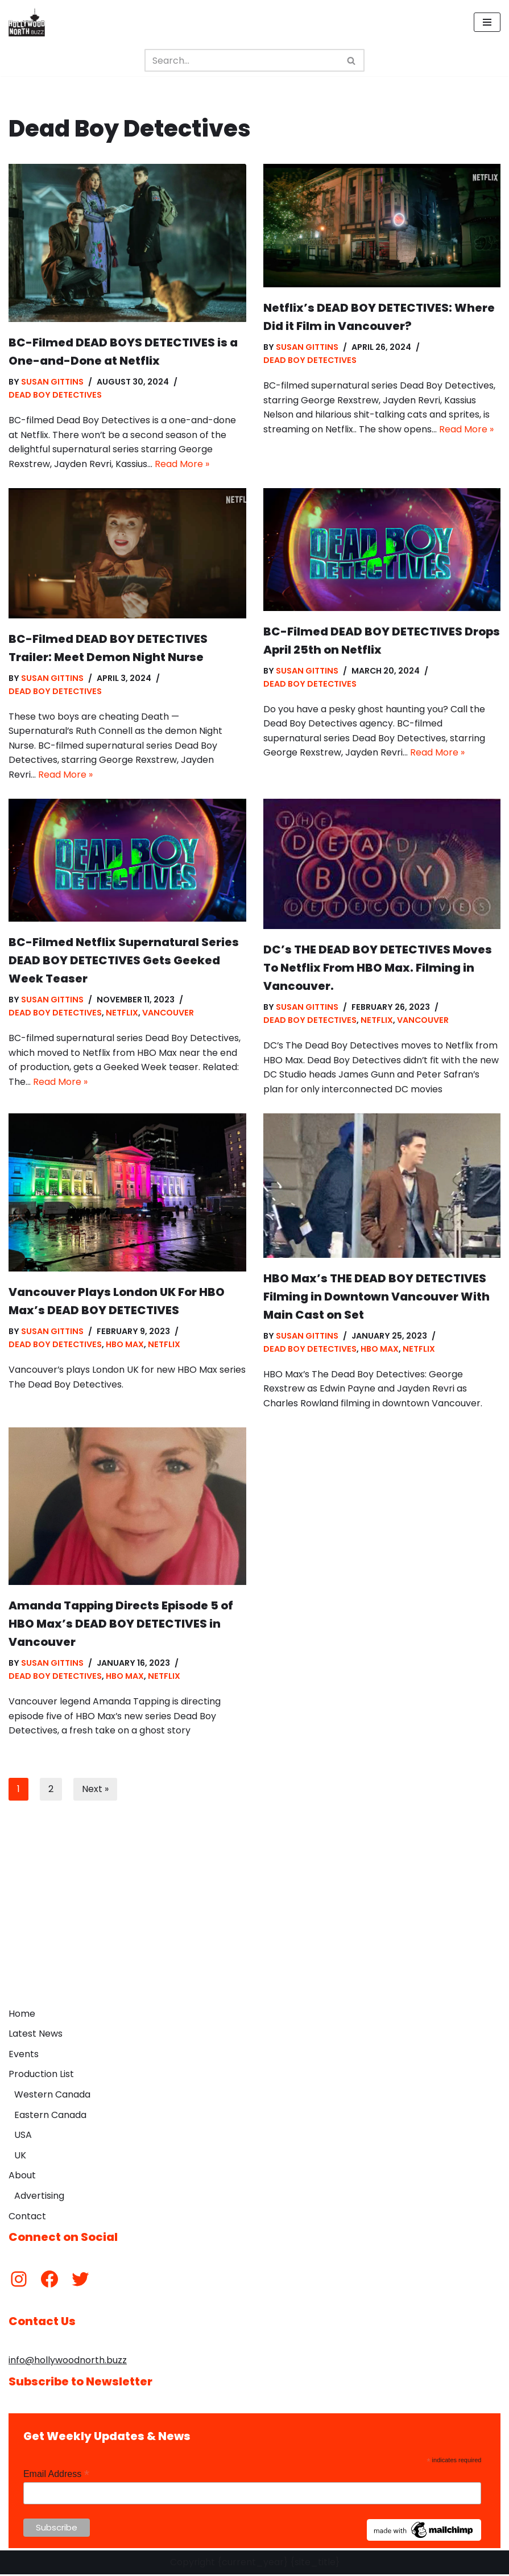 The width and height of the screenshot is (509, 2576). Describe the element at coordinates (36, 2035) in the screenshot. I see `Latest News` at that location.